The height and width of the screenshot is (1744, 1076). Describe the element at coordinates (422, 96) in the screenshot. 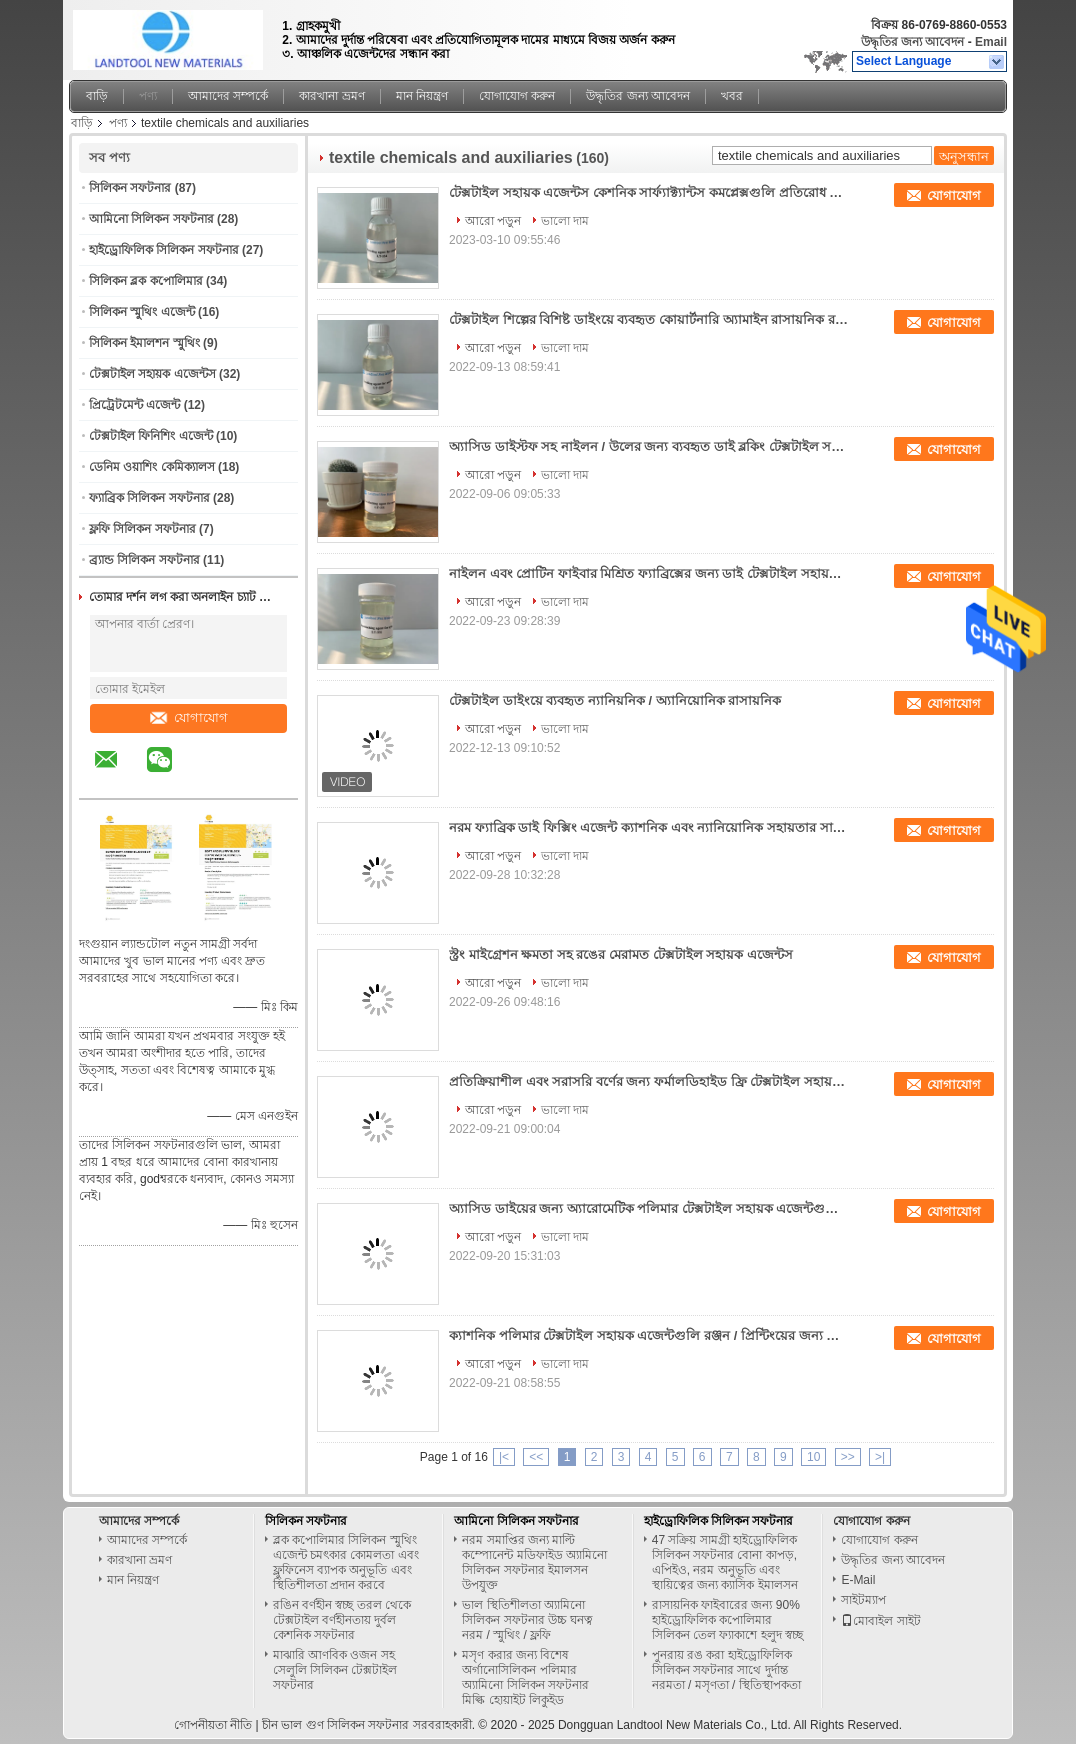

I see `মান নিয়ন্ত্রণ` at that location.